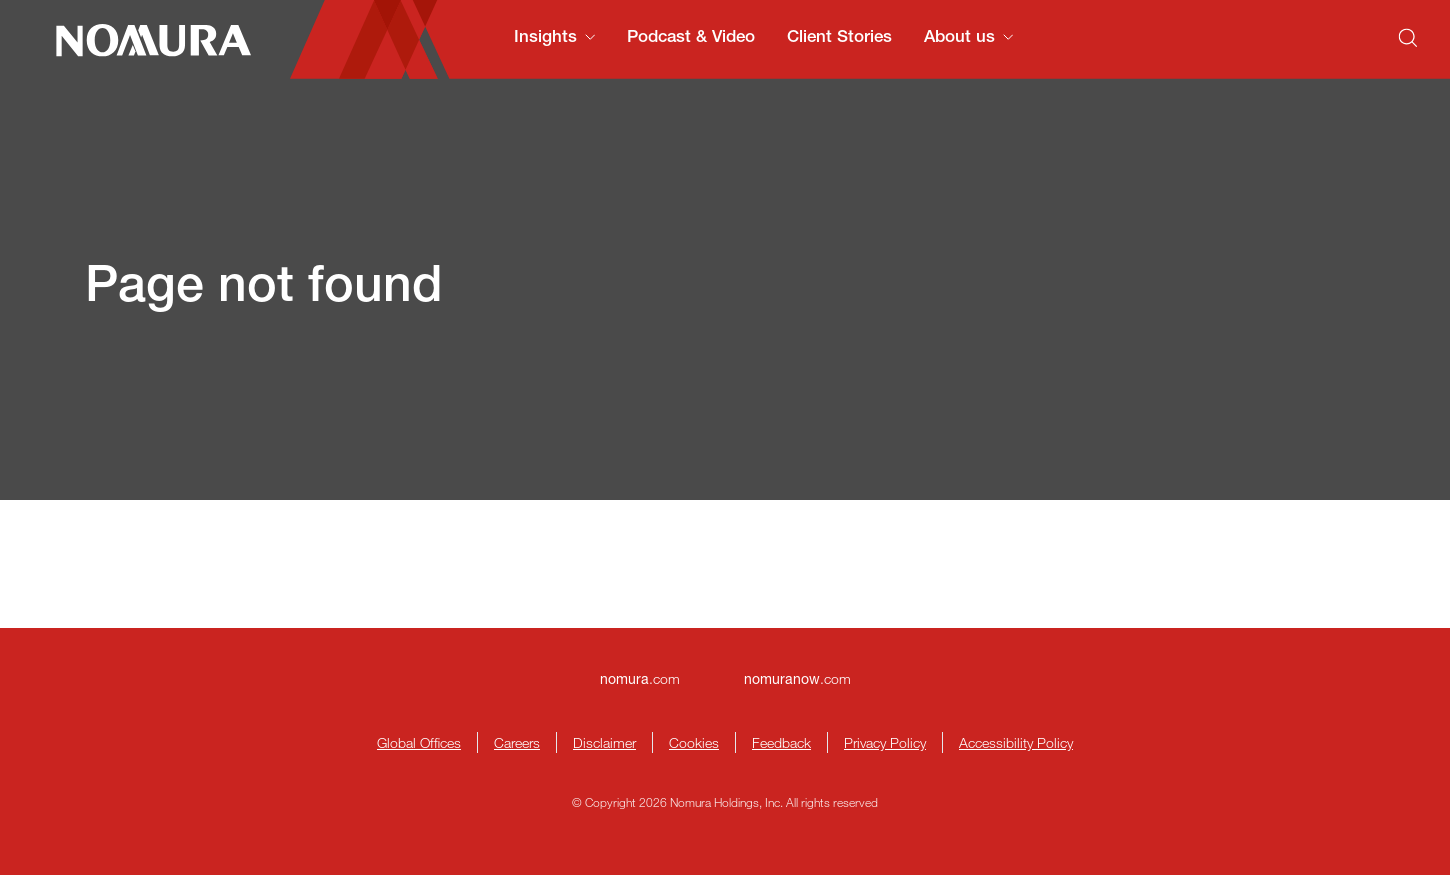 The image size is (1450, 875). I want to click on Feedback, so click(781, 742).